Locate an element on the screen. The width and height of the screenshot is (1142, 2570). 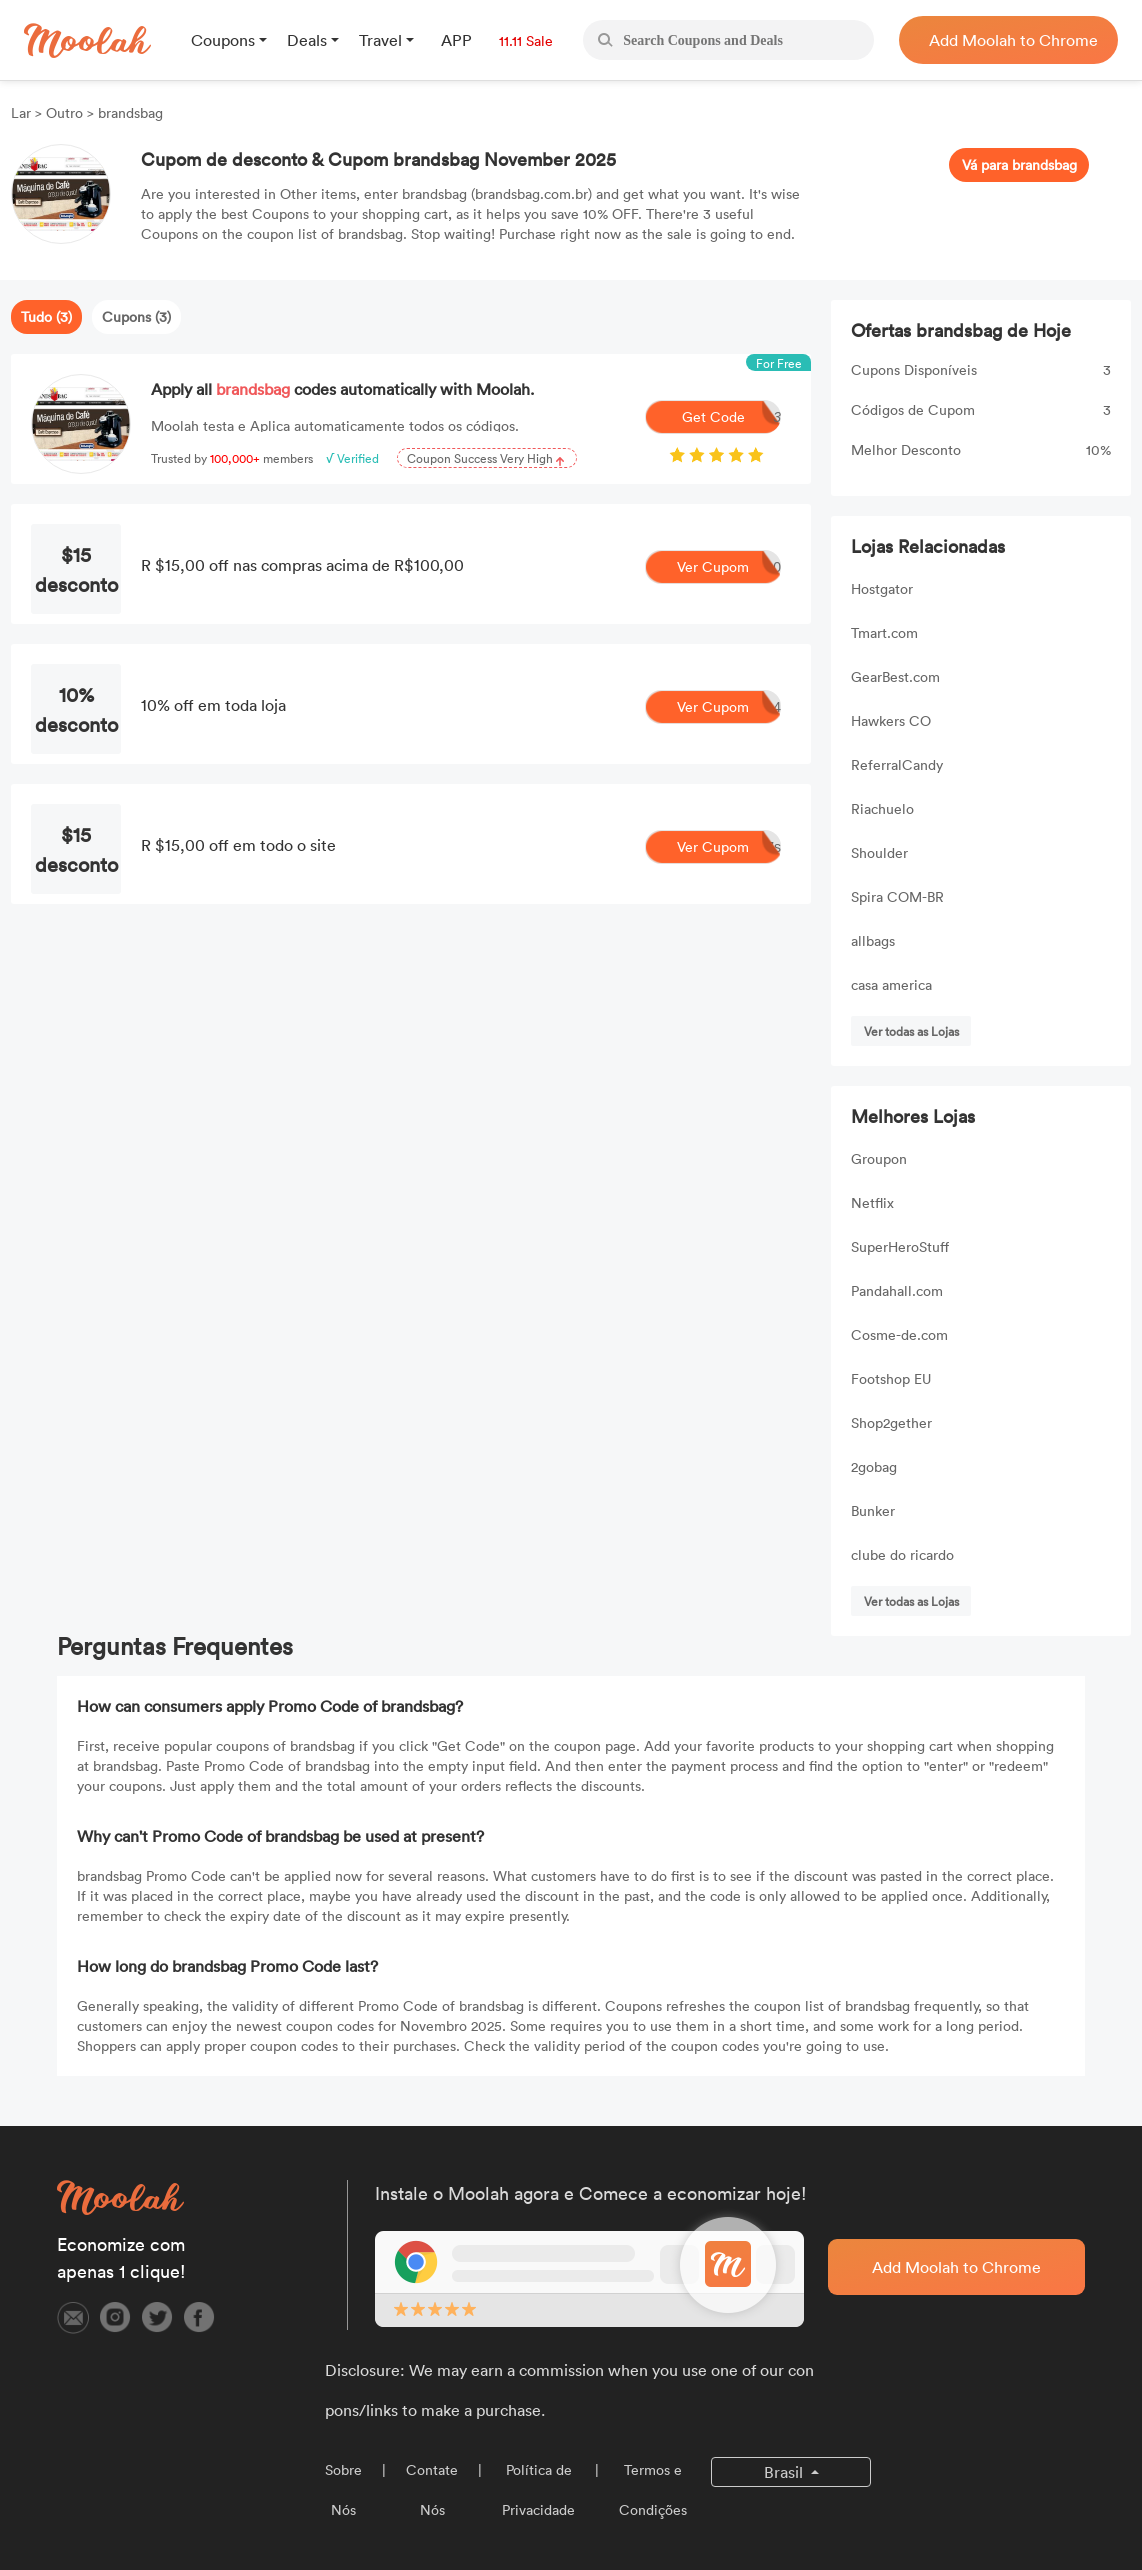
Hostgator is located at coordinates (882, 588).